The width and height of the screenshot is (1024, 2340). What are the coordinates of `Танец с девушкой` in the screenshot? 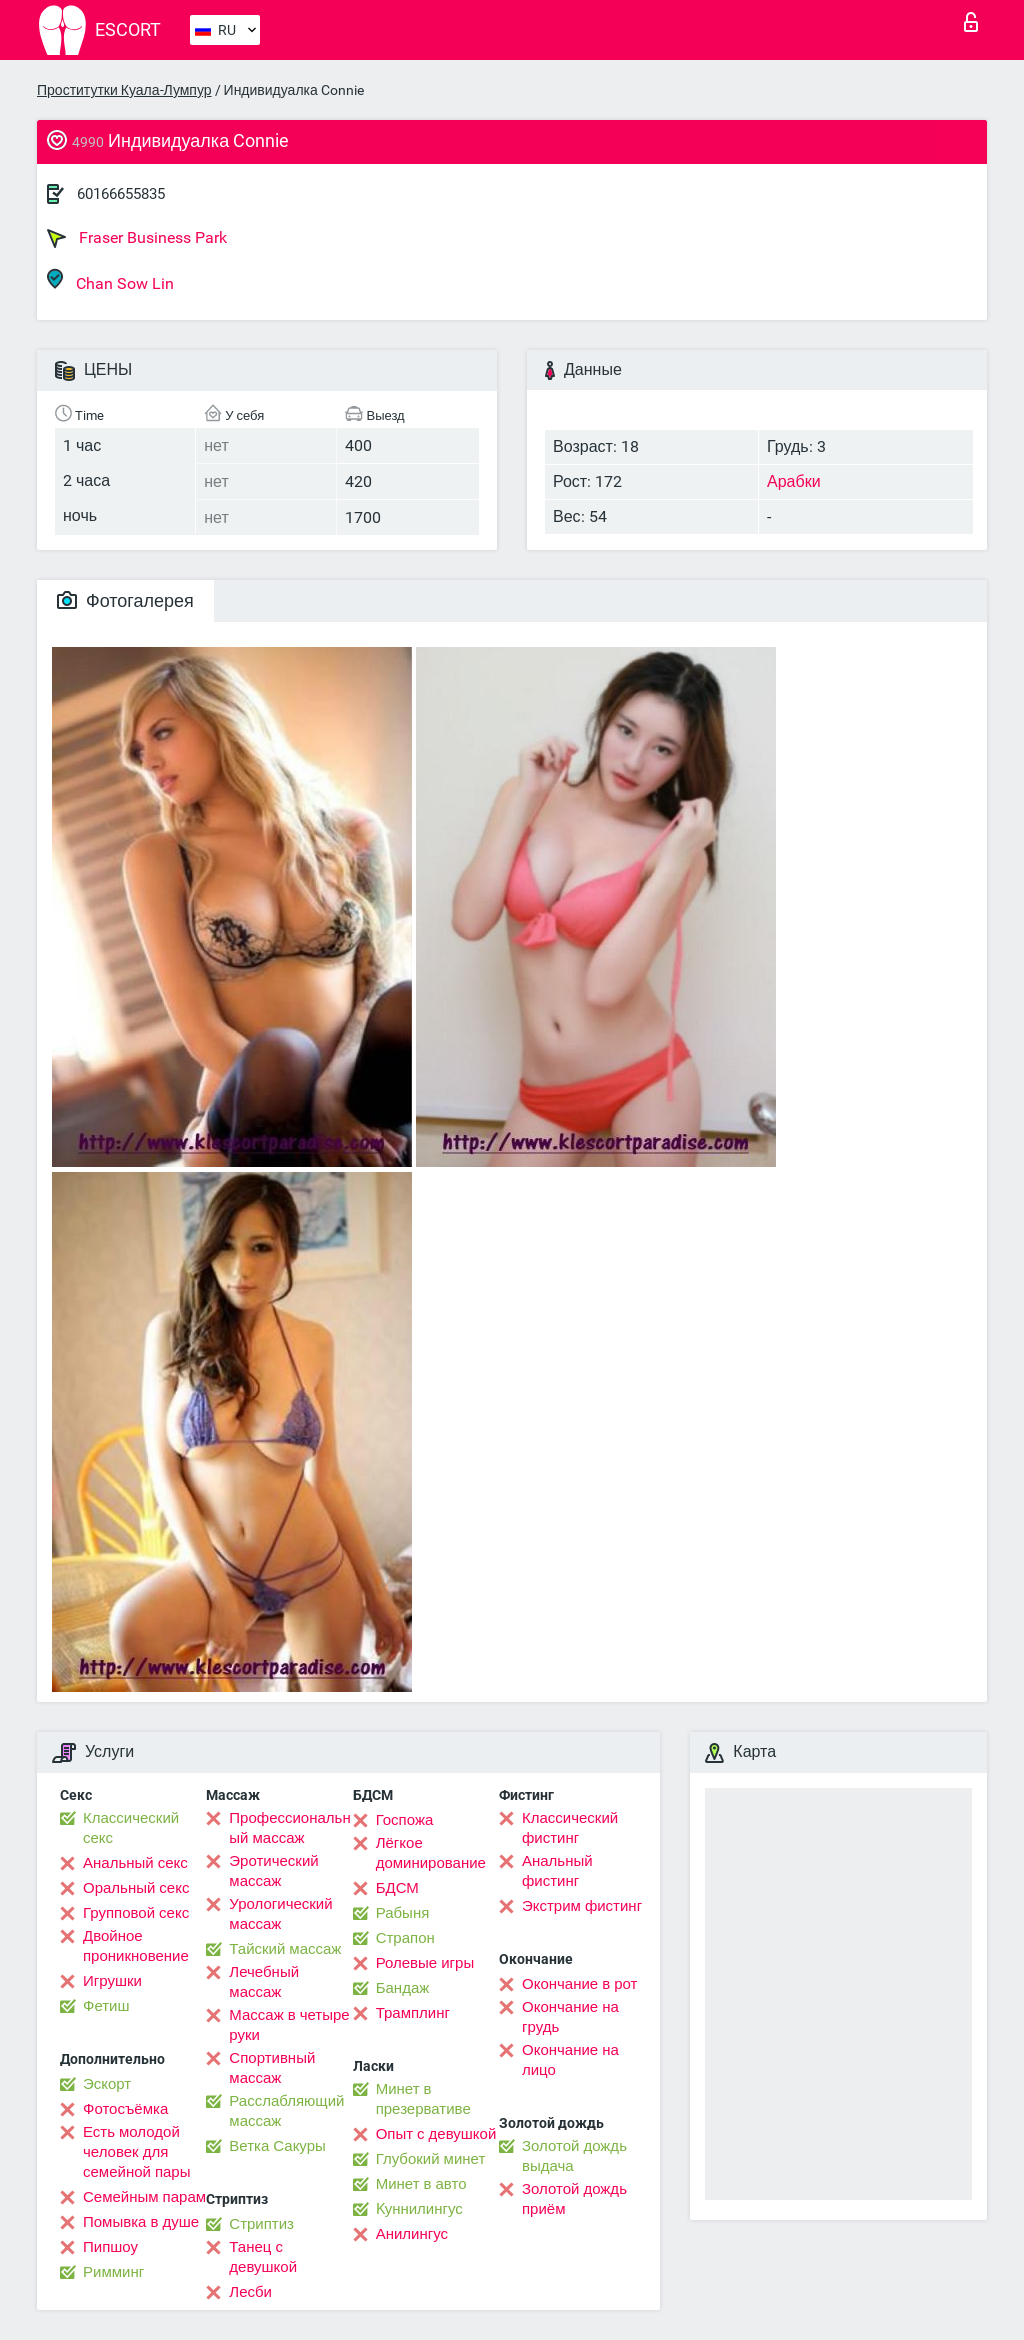 It's located at (263, 2257).